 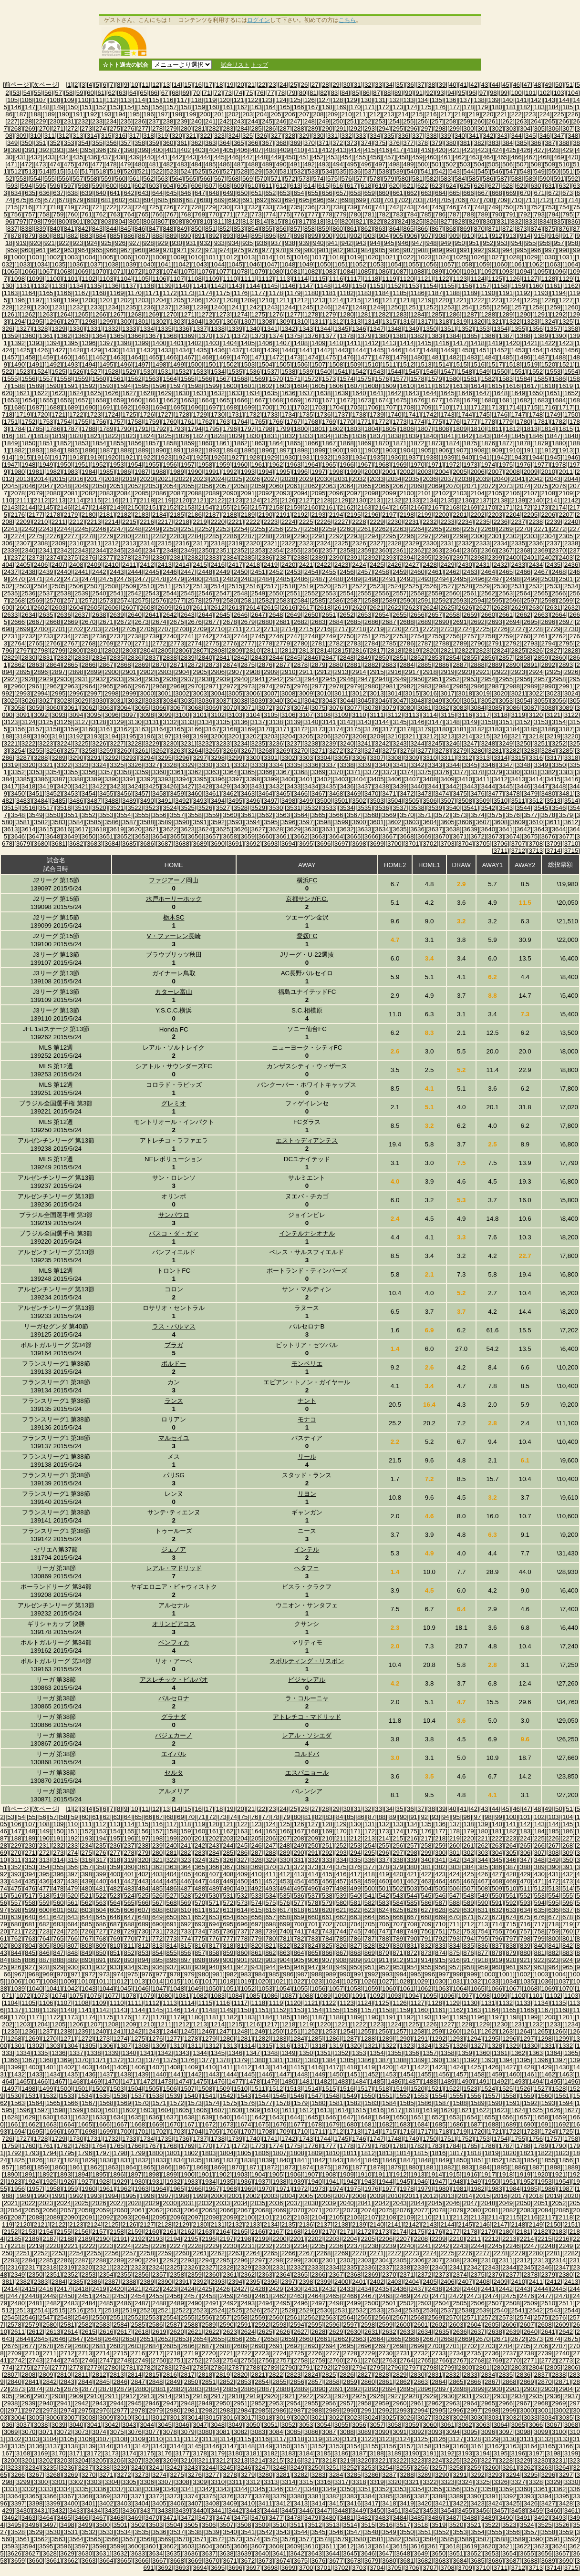 I want to click on [2988], so click(x=513, y=686).